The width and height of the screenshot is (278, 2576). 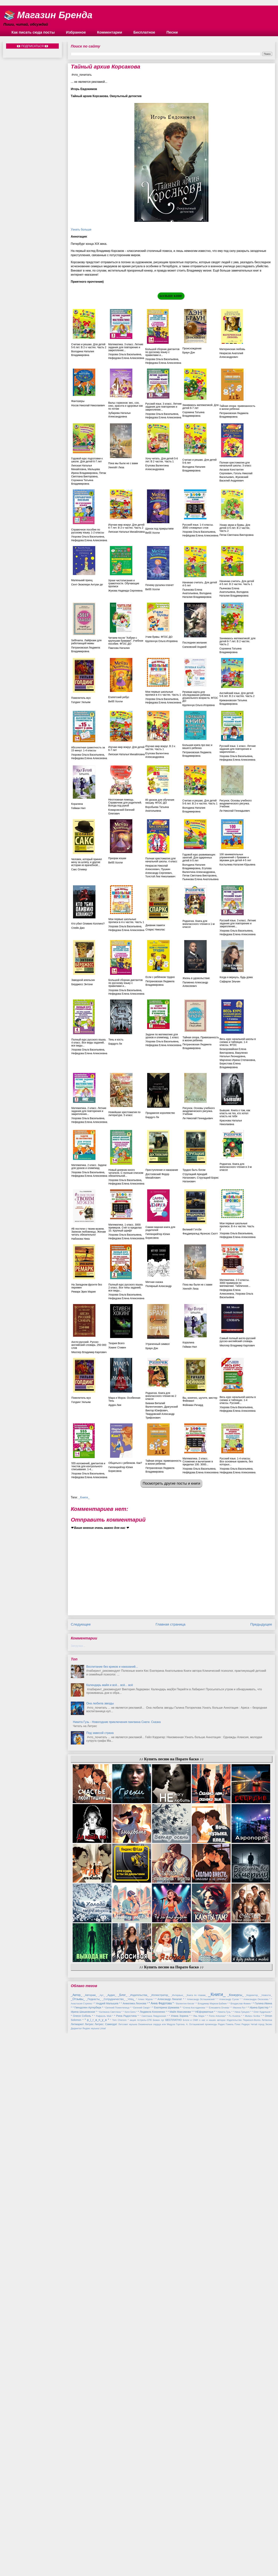 I want to click on Полярный Александр, so click(x=158, y=1286).